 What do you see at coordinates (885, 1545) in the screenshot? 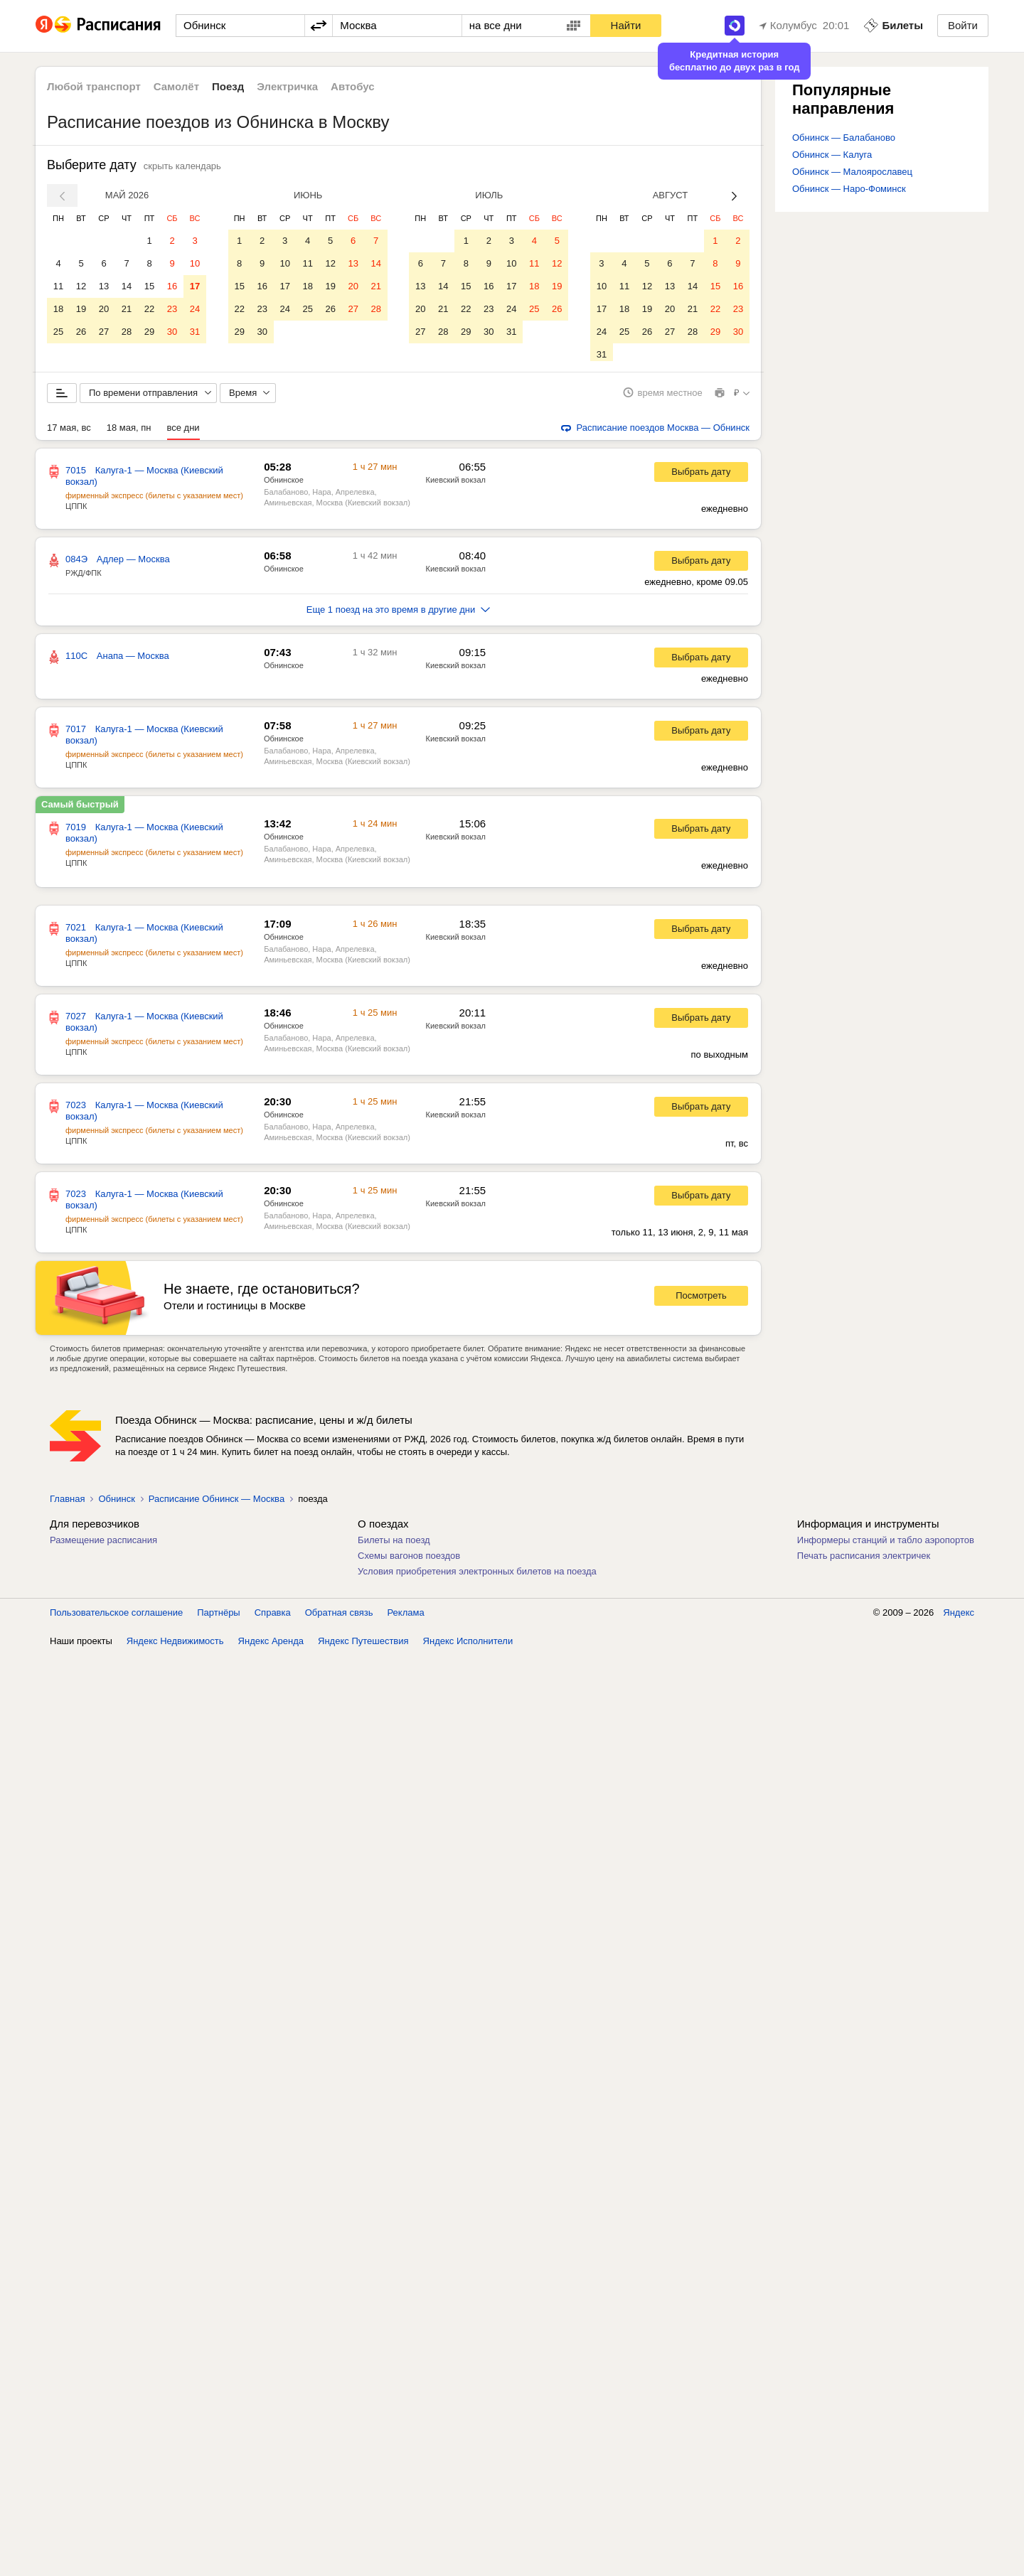
I see `Информеры станций и табло аэропортов` at bounding box center [885, 1545].